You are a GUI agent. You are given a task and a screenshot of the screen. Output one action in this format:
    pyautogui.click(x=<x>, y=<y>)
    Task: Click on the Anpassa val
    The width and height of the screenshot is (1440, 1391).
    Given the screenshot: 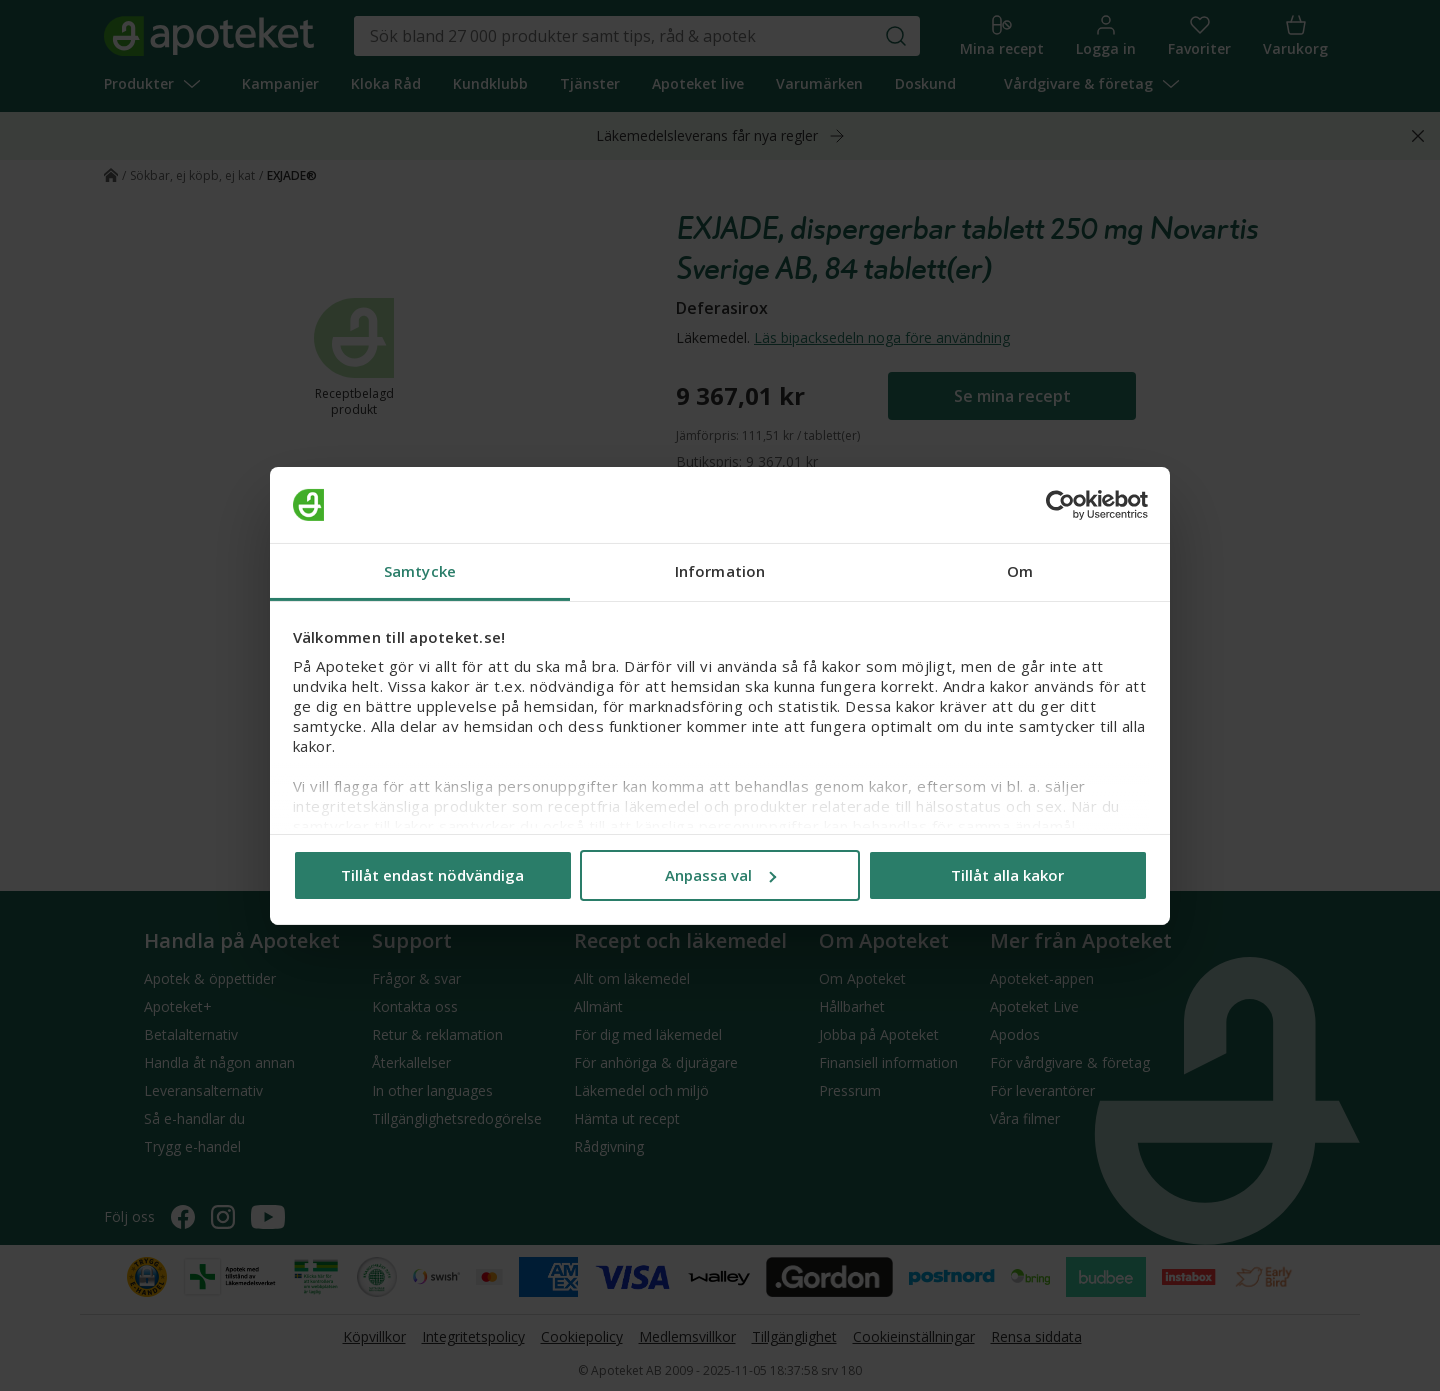 What is the action you would take?
    pyautogui.click(x=720, y=875)
    